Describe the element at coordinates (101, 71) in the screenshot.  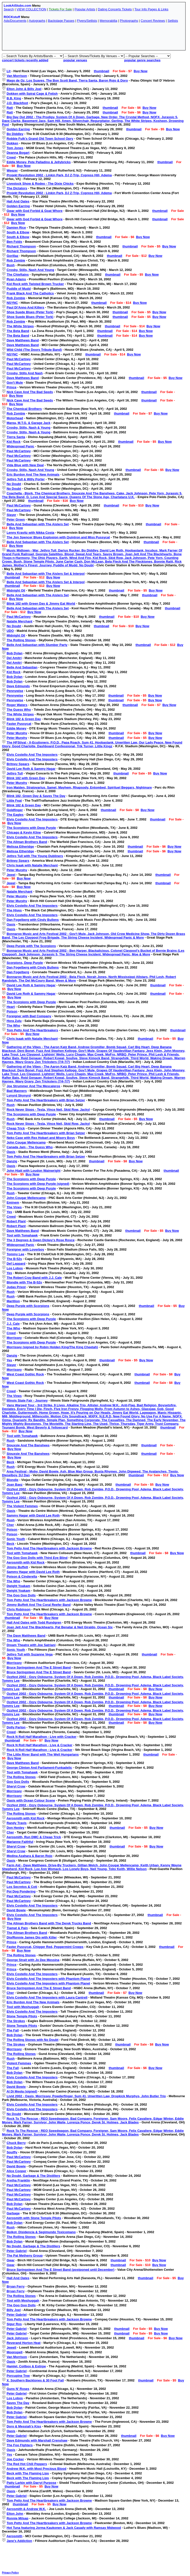
I see `thumbnail` at that location.